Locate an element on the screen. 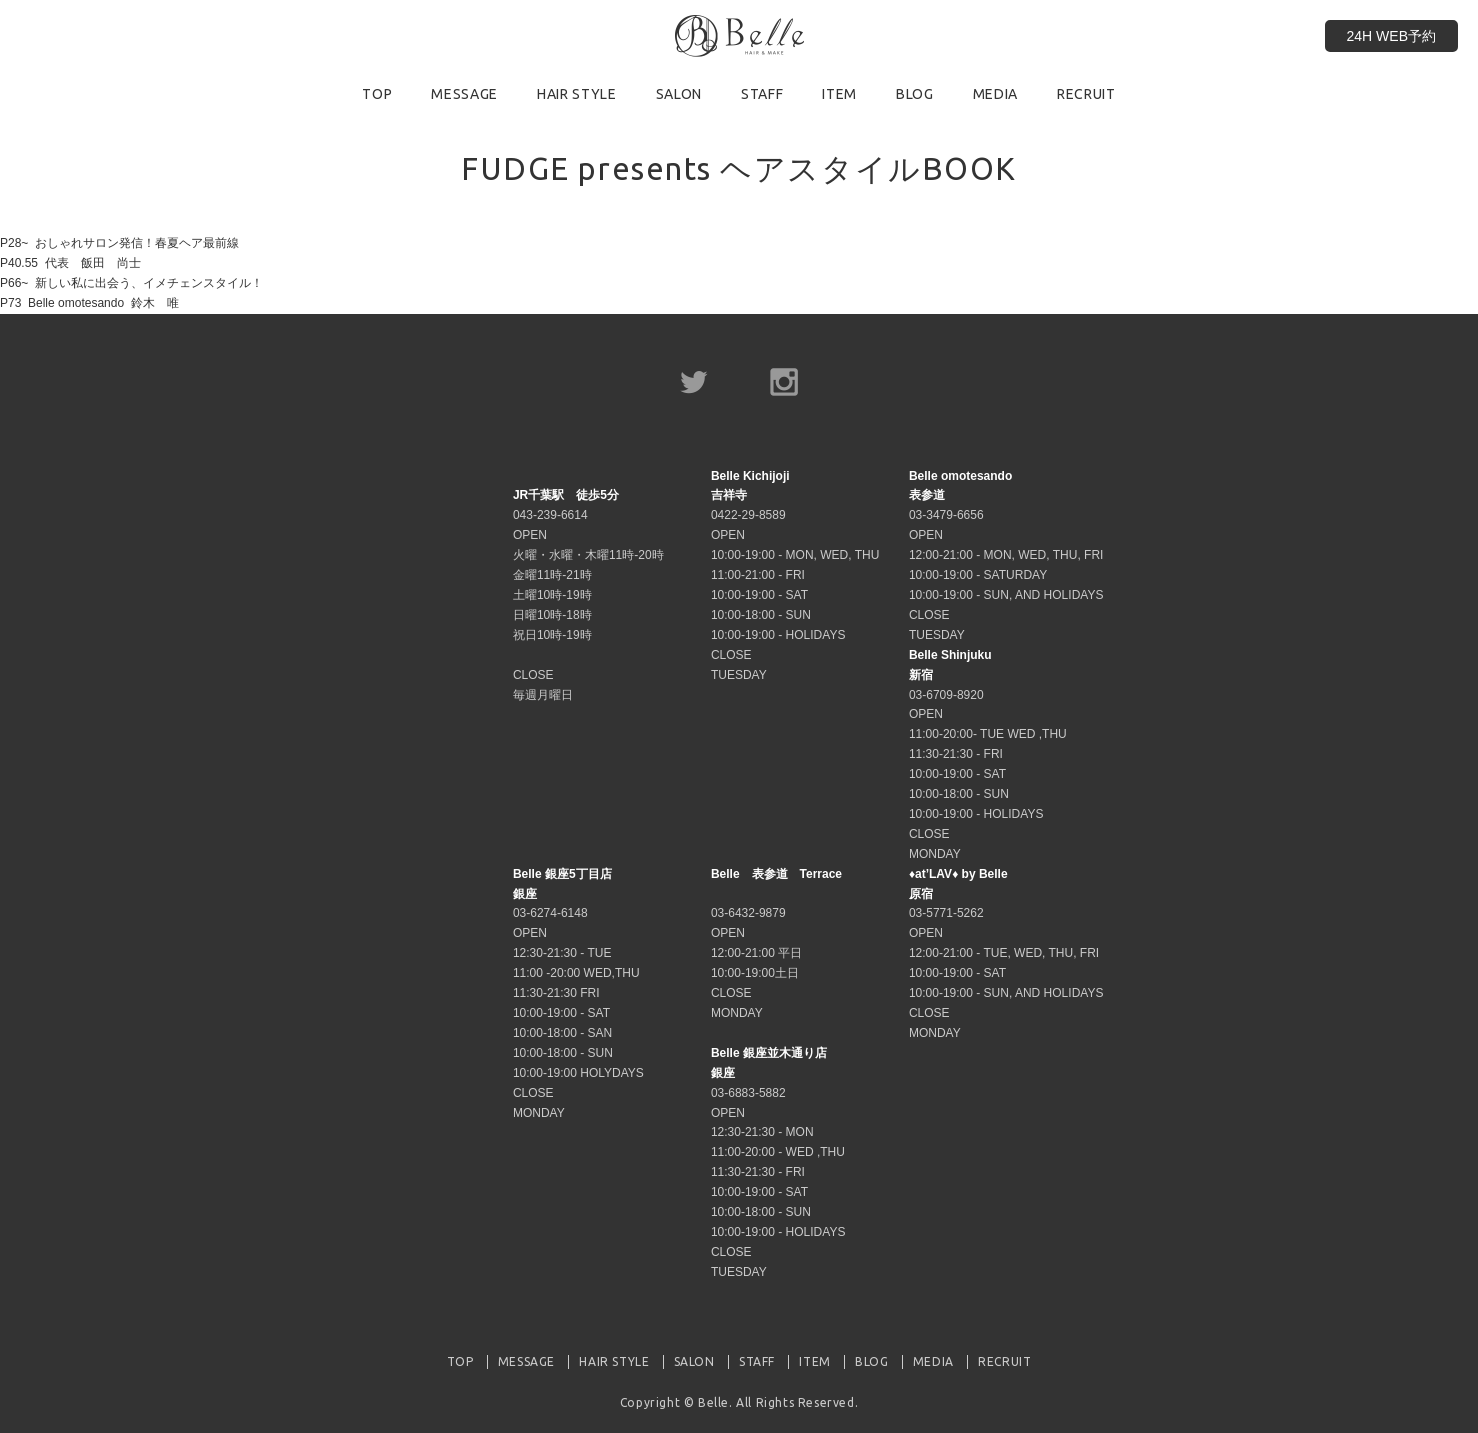  03-3479-6656 OPEN 12:00-21:00 - MON, WED, THU, FRI 10:00-19:00 - SATURDAY 10:00-19:00 - SUN, AND HOLIDAYS CLOSE TUESDAY is located at coordinates (1006, 555).